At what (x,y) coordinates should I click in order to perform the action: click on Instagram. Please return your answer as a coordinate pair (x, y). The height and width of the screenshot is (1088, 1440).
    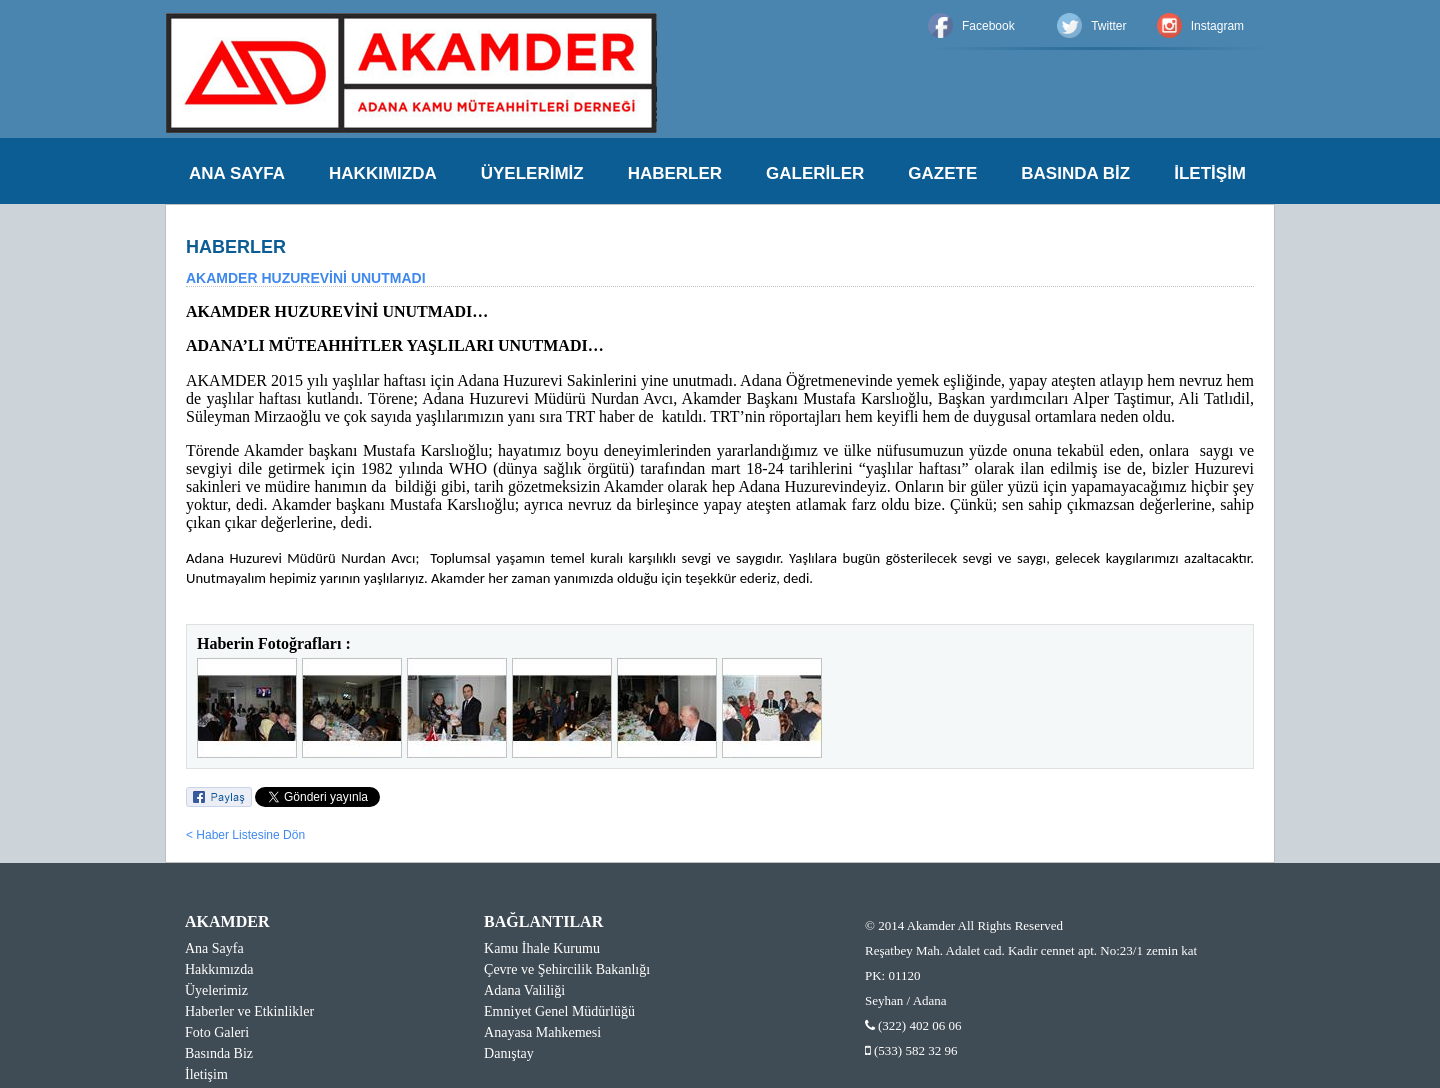
    Looking at the image, I should click on (1217, 26).